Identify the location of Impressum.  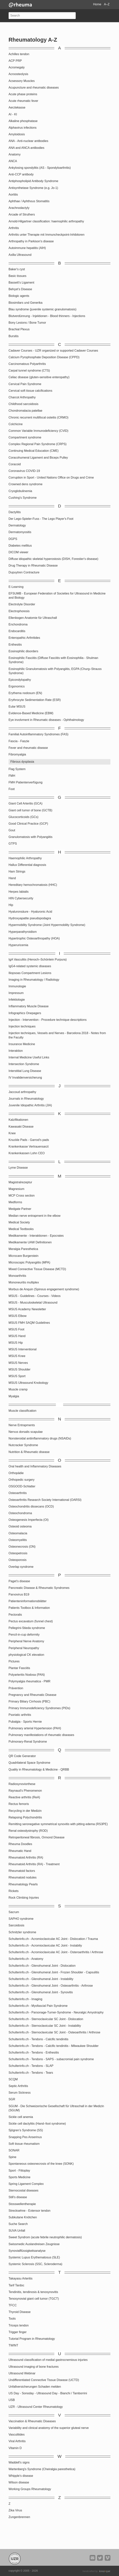
(16, 993).